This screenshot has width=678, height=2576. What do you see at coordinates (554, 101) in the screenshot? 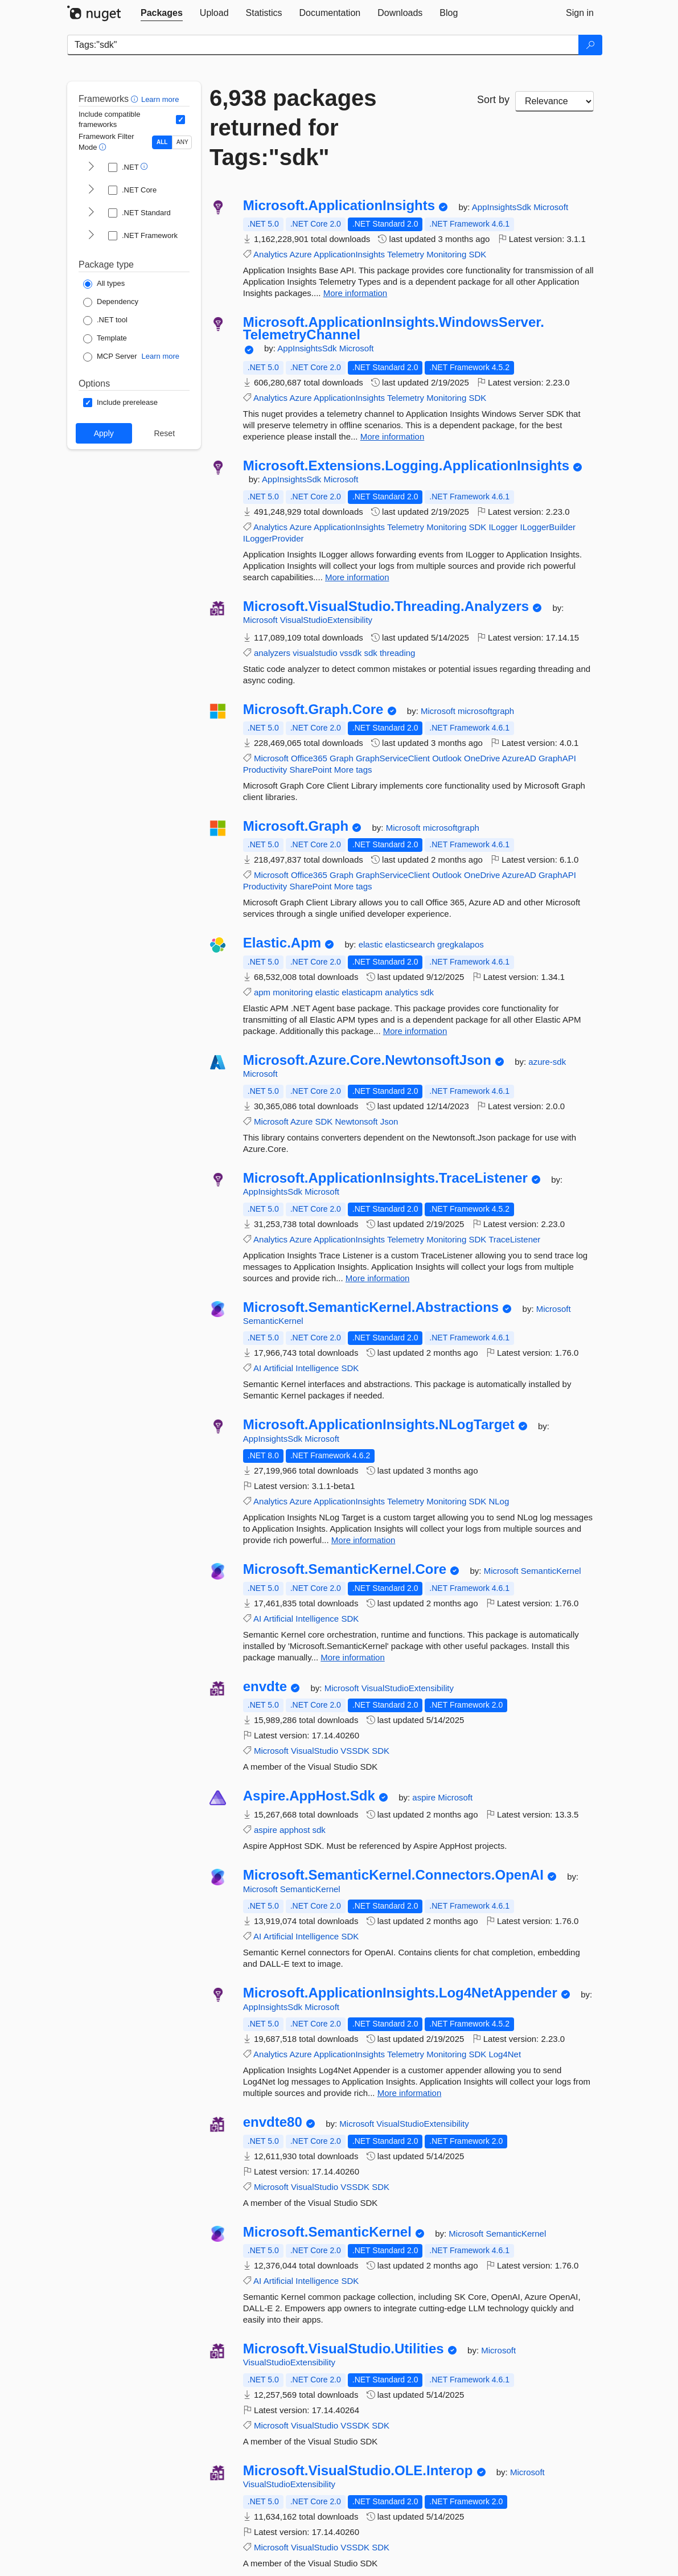
I see `[sort package search results by]` at bounding box center [554, 101].